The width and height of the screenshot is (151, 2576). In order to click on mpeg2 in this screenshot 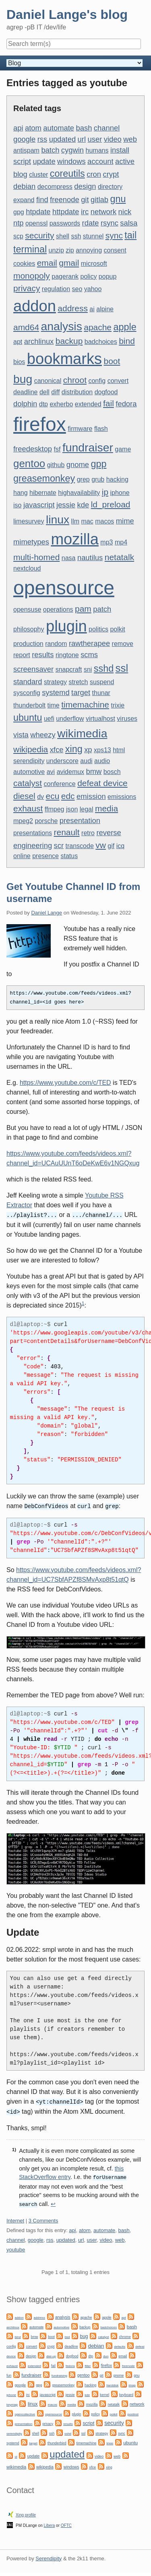, I will do `click(23, 820)`.